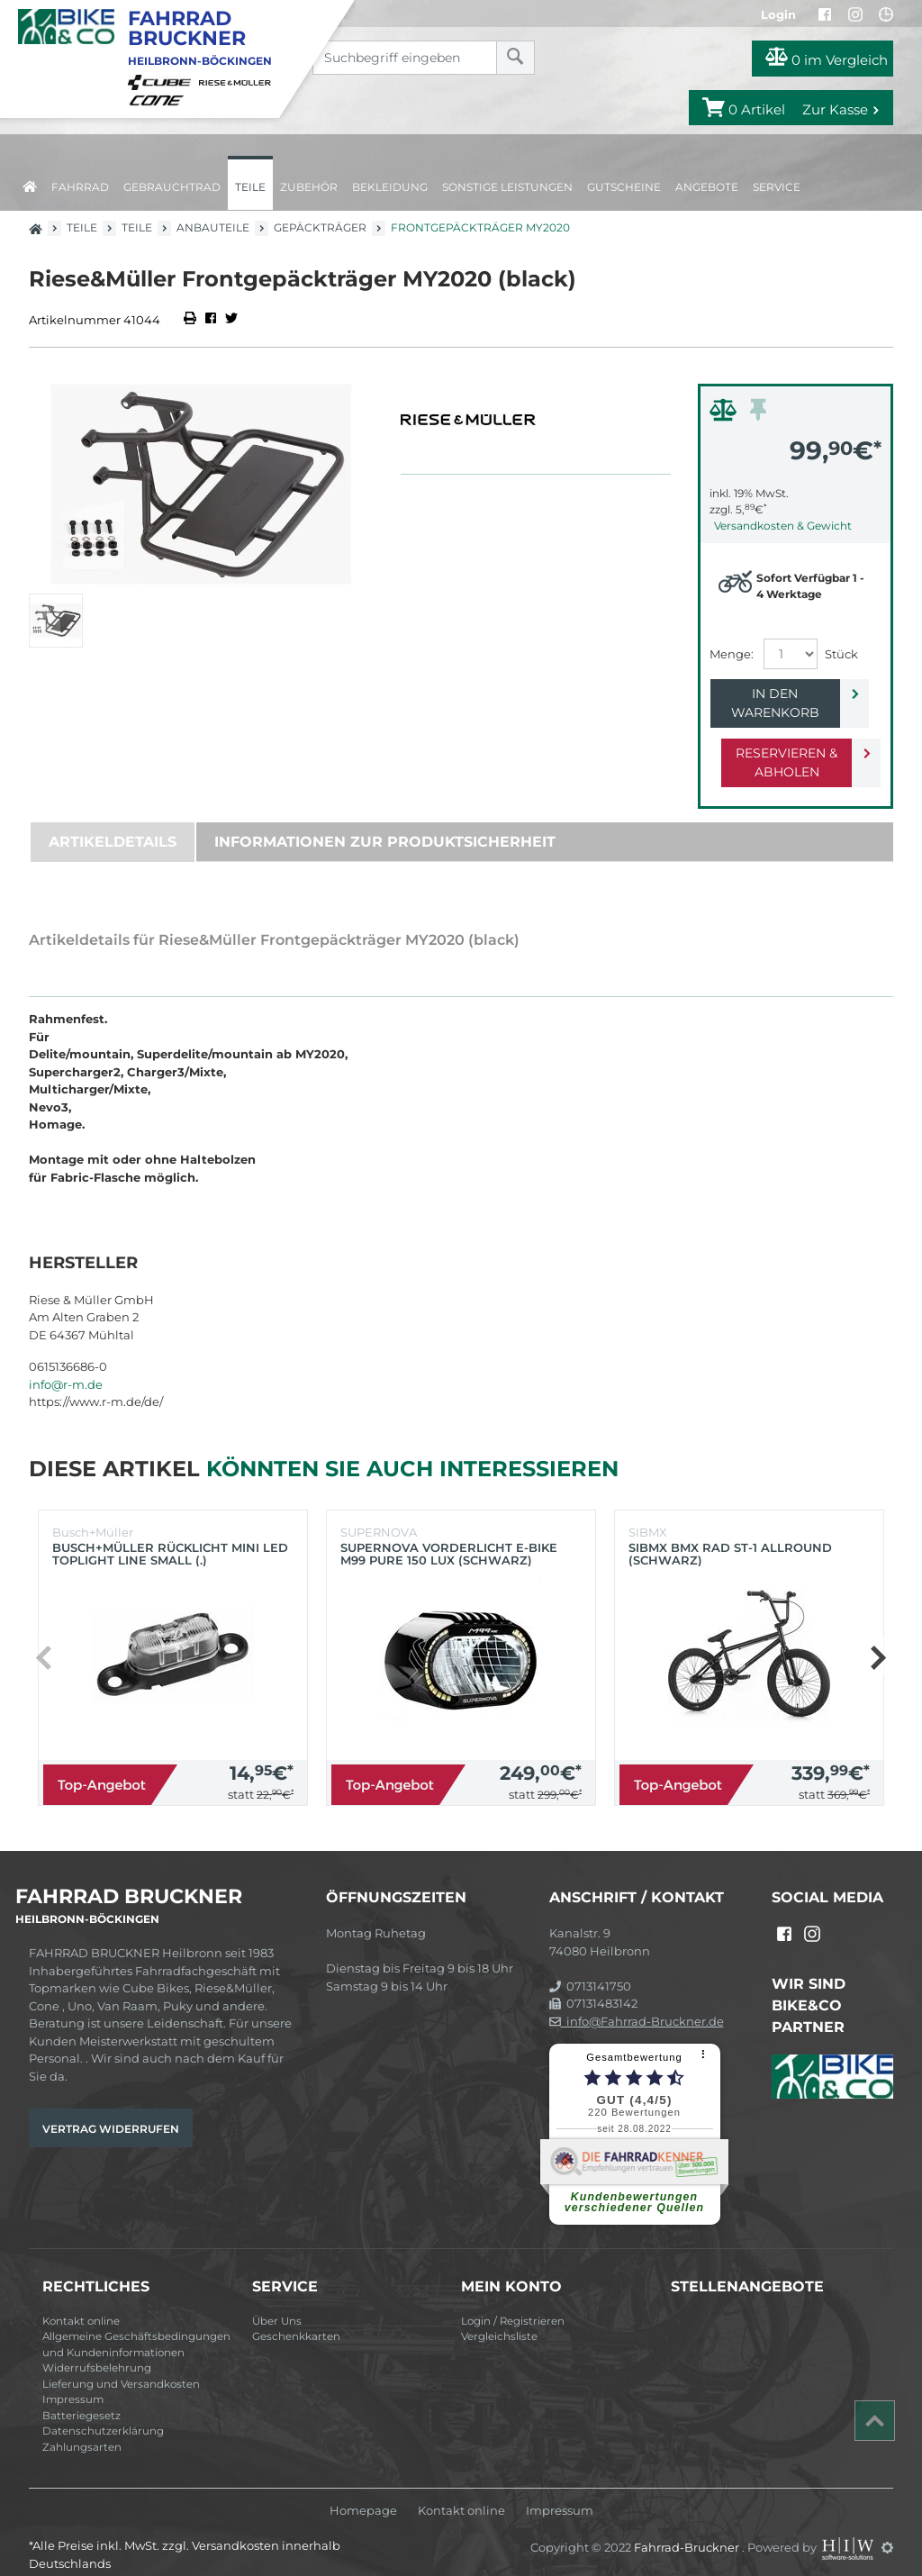  What do you see at coordinates (877, 1638) in the screenshot?
I see `[button]` at bounding box center [877, 1638].